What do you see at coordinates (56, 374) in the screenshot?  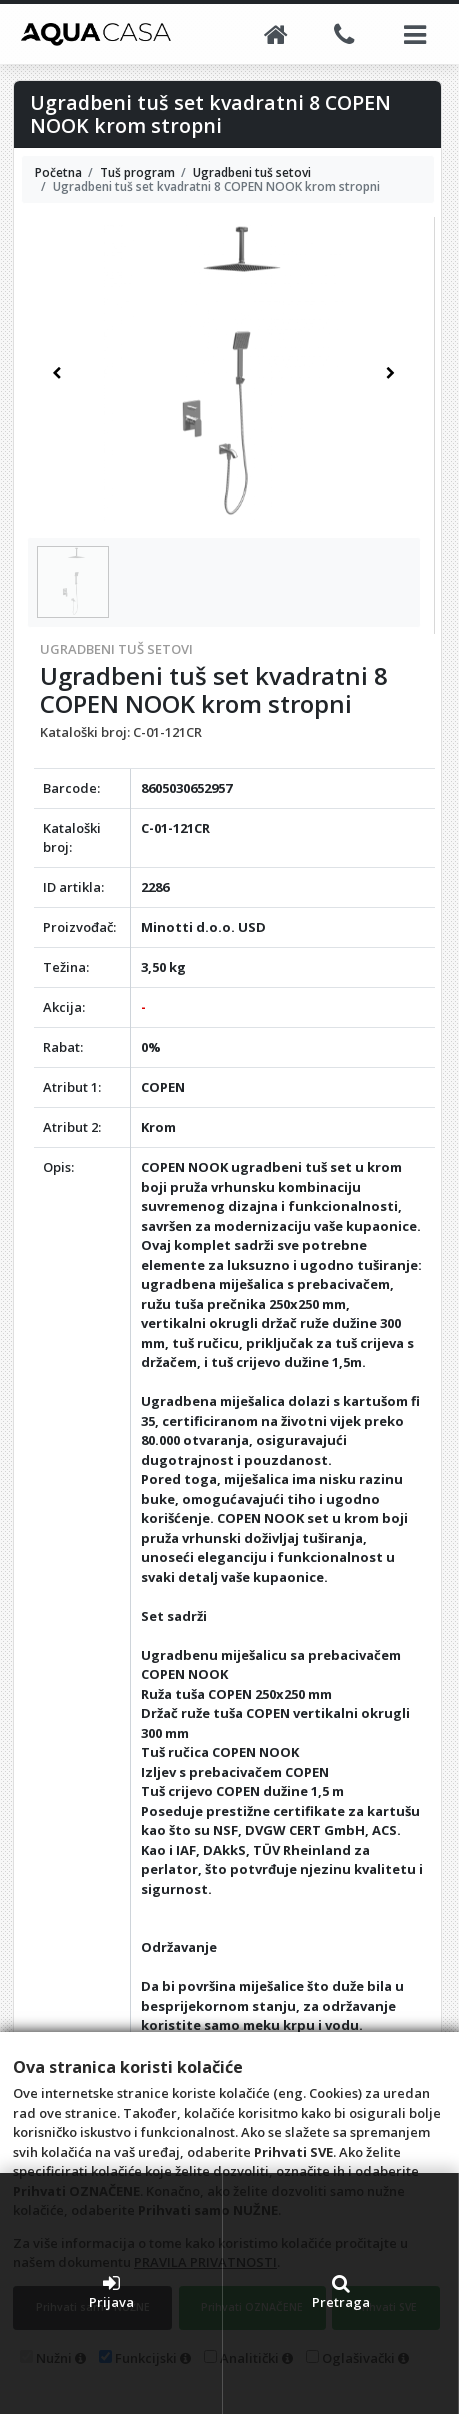 I see `[button]` at bounding box center [56, 374].